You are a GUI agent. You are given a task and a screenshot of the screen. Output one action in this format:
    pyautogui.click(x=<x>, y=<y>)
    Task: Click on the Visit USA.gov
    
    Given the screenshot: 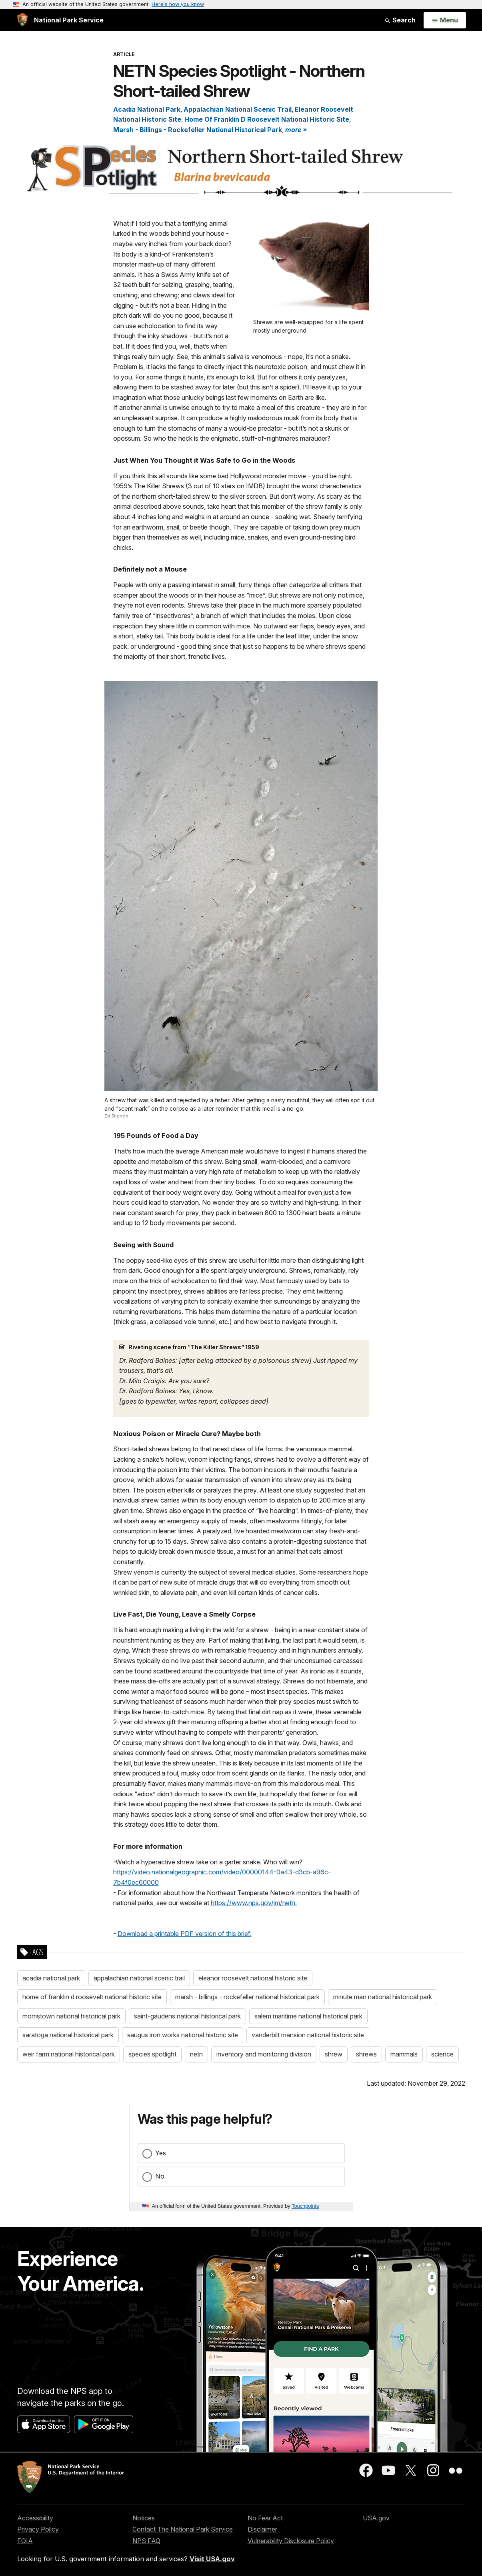 What is the action you would take?
    pyautogui.click(x=212, y=2559)
    